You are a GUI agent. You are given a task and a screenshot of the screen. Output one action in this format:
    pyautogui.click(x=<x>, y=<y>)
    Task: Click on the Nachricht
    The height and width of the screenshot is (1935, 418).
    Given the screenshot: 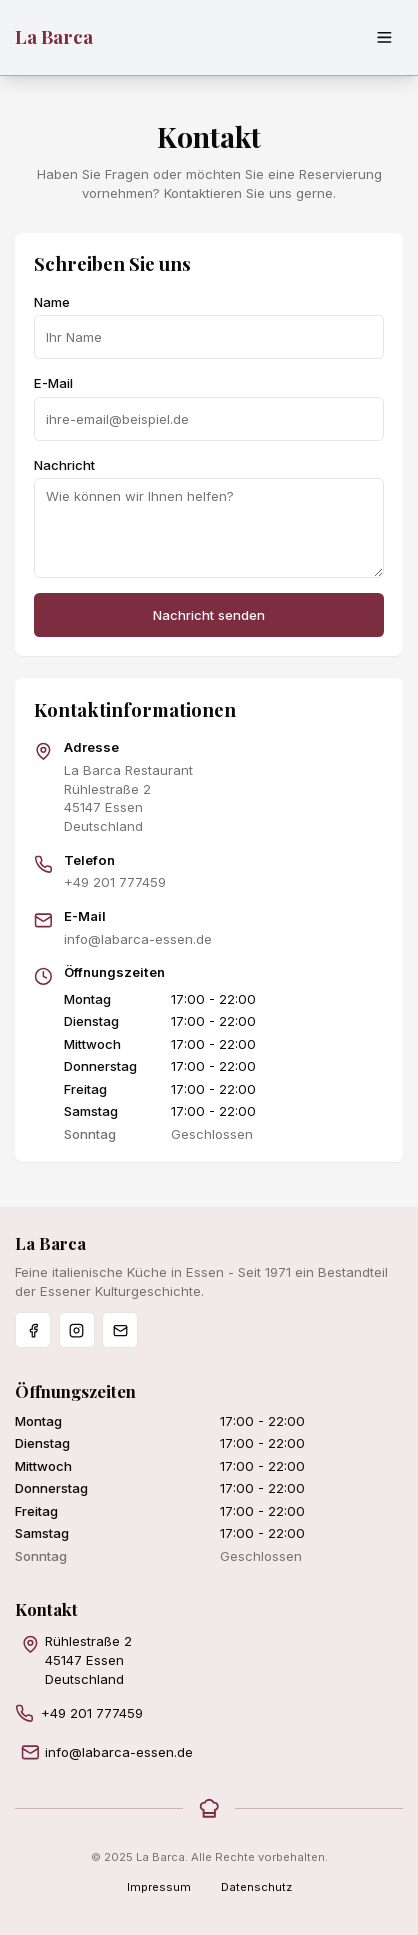 What is the action you would take?
    pyautogui.click(x=64, y=465)
    